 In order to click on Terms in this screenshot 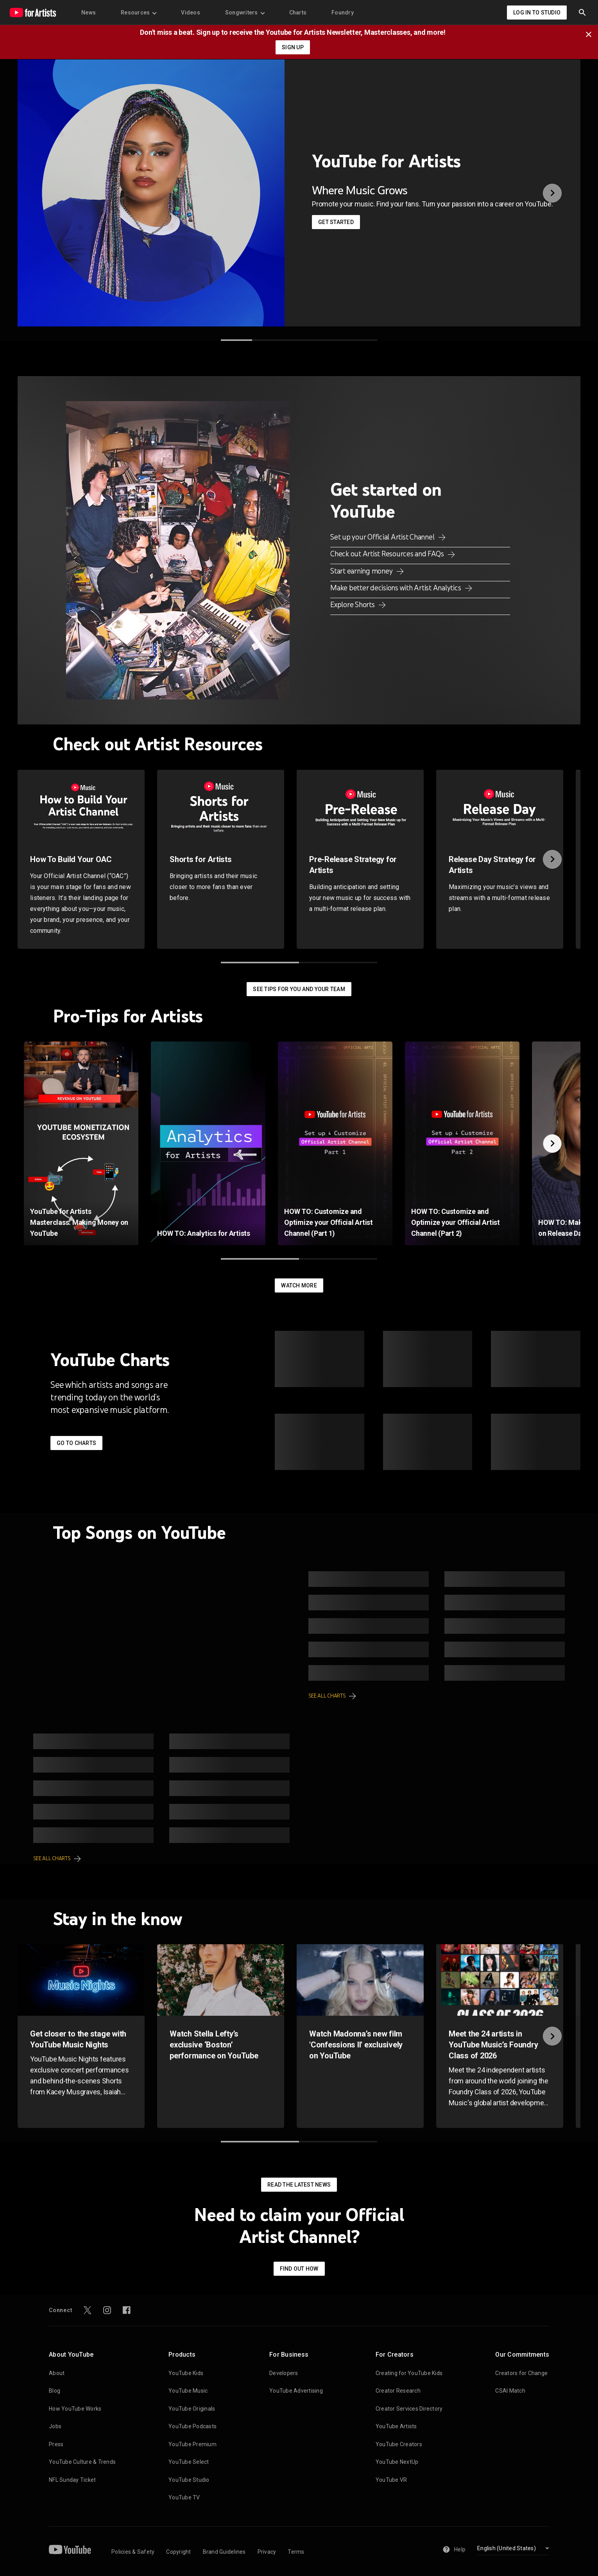, I will do `click(296, 2552)`.